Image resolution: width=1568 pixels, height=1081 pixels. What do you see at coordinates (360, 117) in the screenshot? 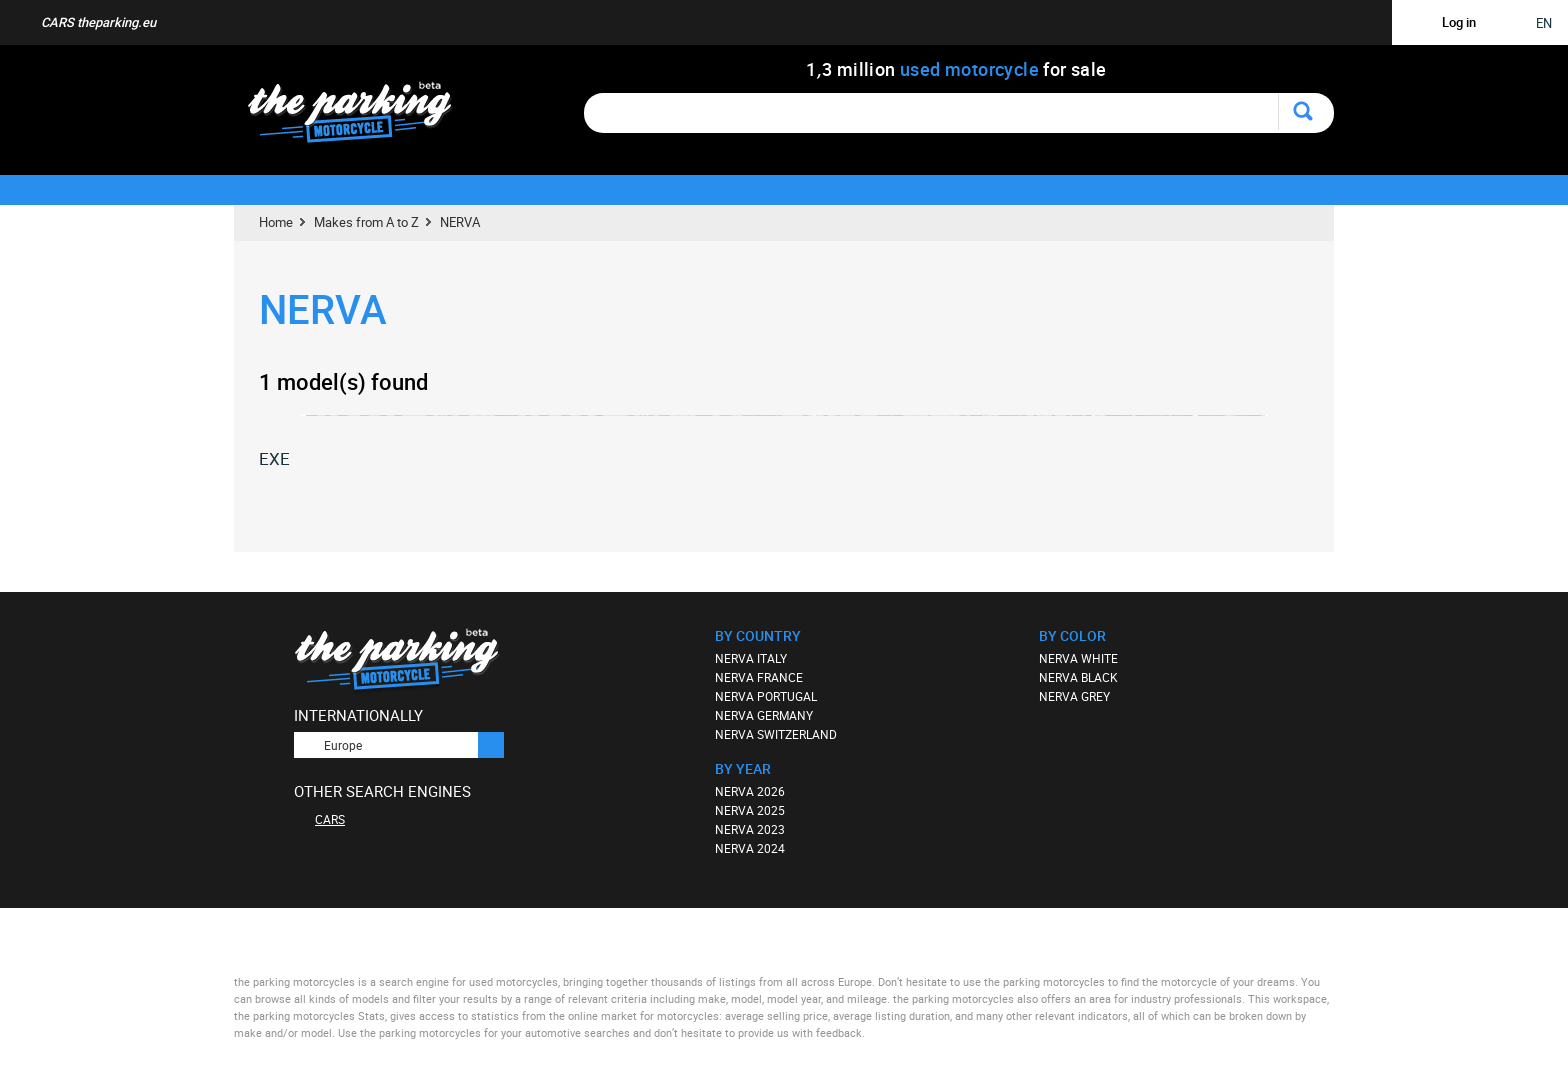
I see `The Parking` at bounding box center [360, 117].